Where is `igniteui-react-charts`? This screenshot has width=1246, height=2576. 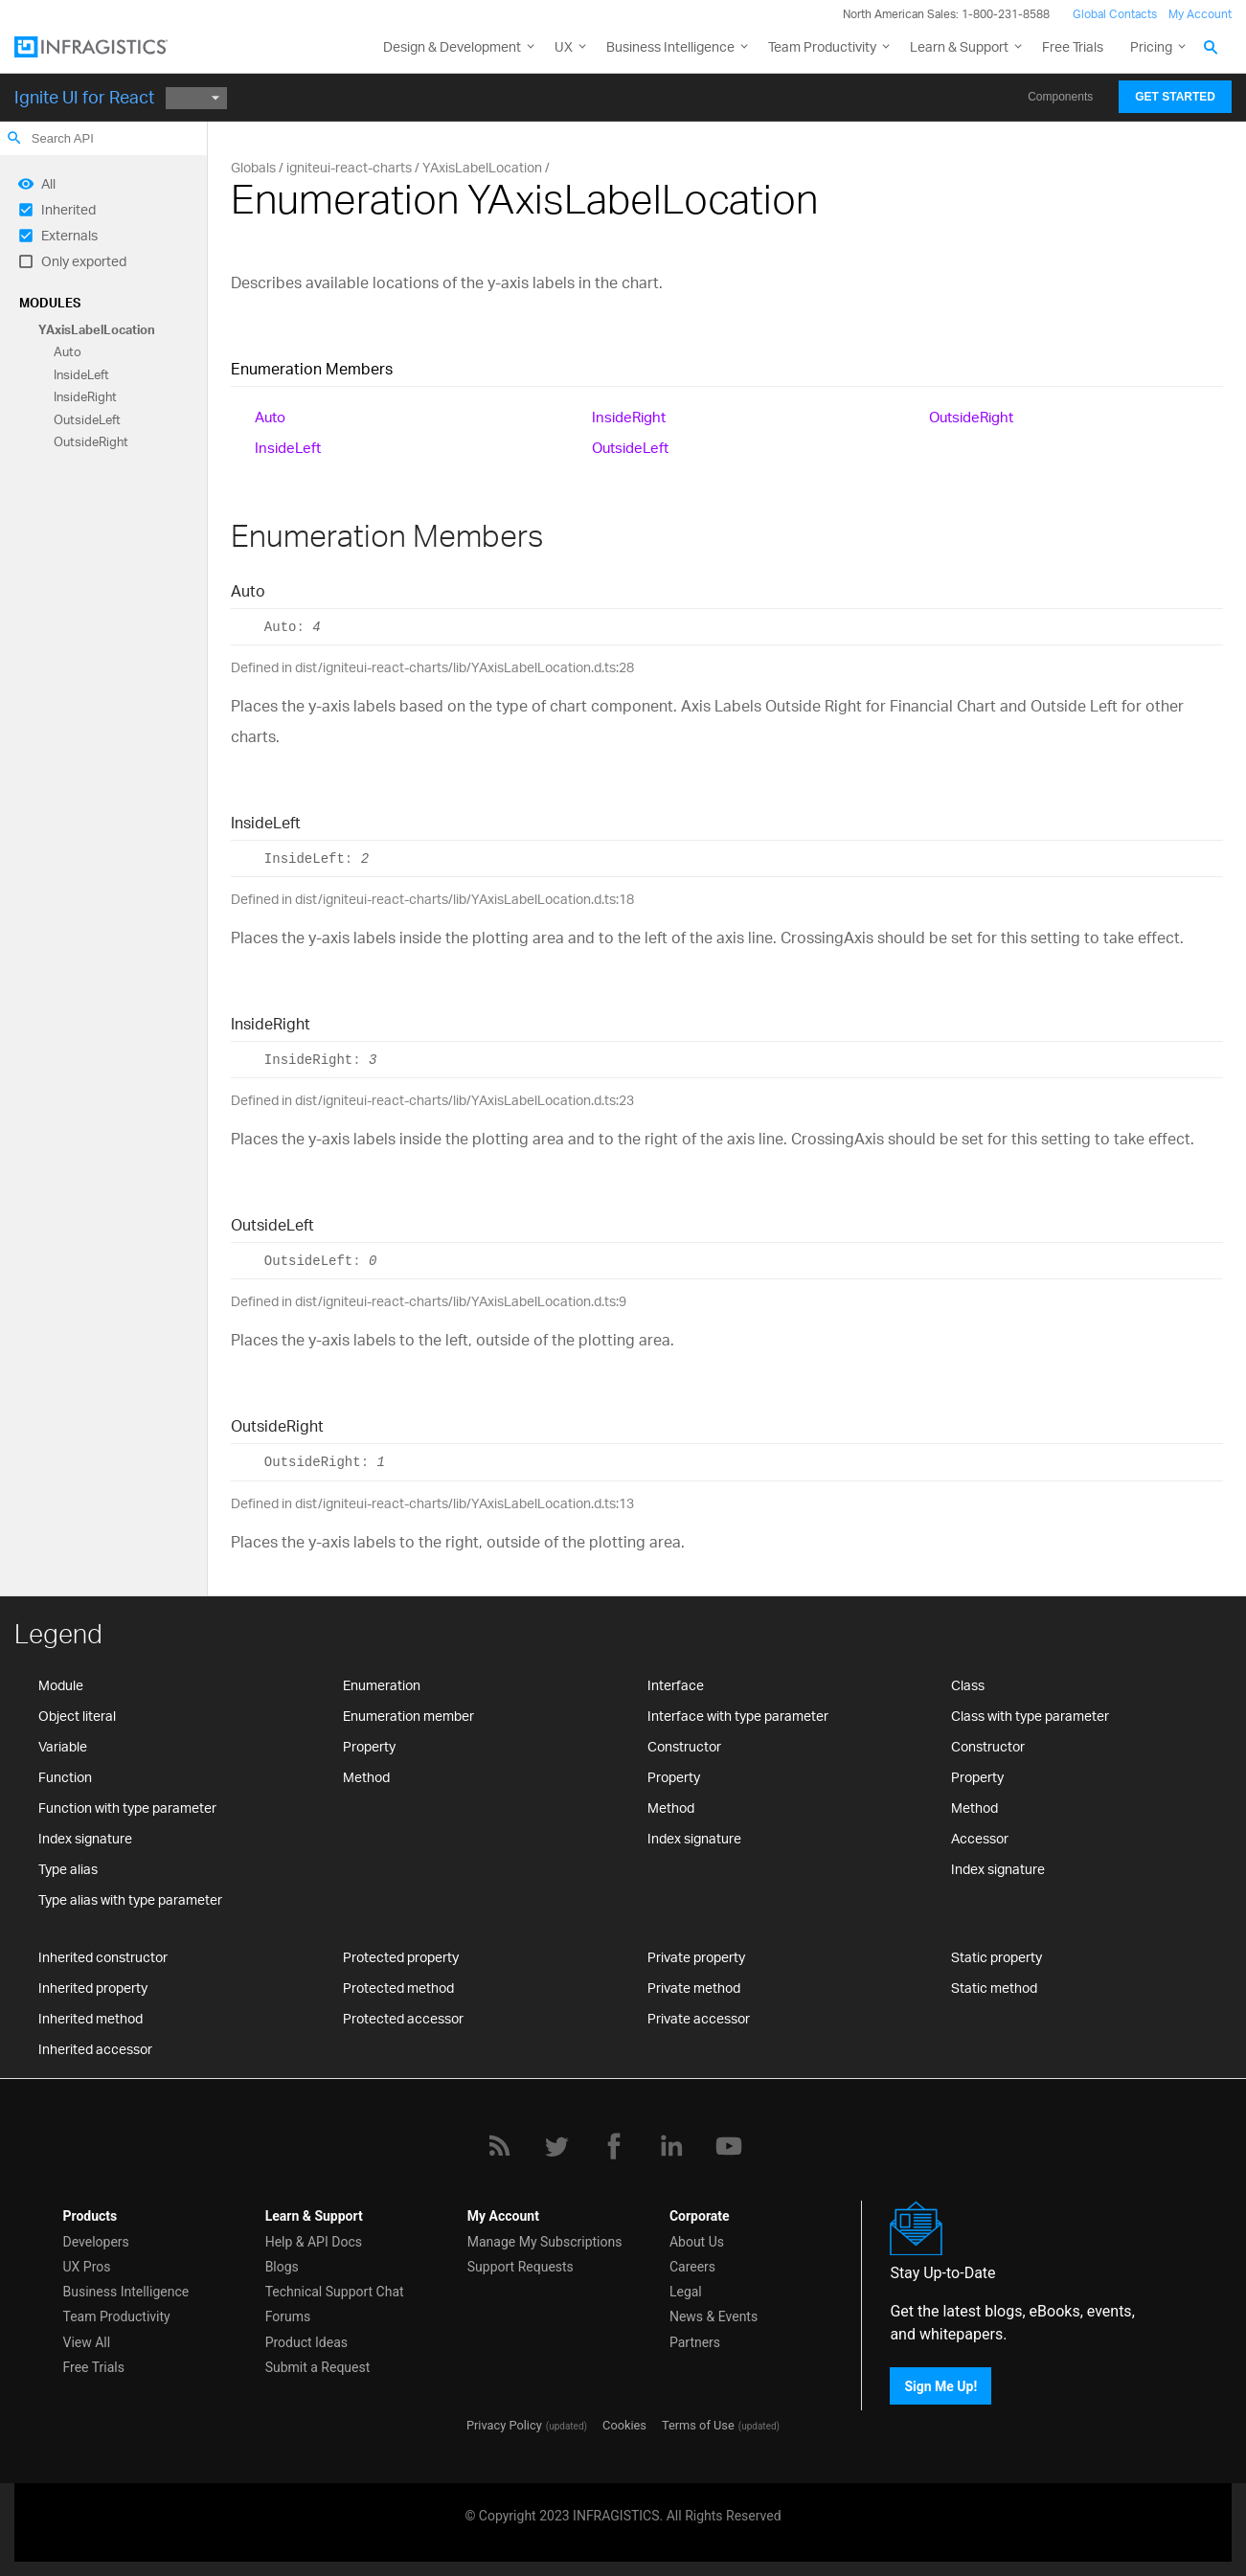 igniteui-react-charts is located at coordinates (349, 167).